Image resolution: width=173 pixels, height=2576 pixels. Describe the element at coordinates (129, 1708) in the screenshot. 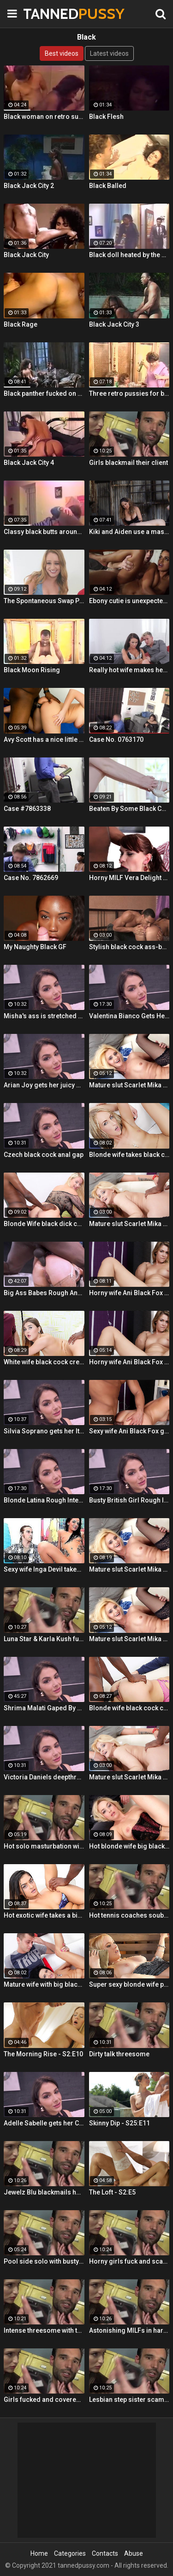

I see `Blonde wife black cock creampie` at that location.